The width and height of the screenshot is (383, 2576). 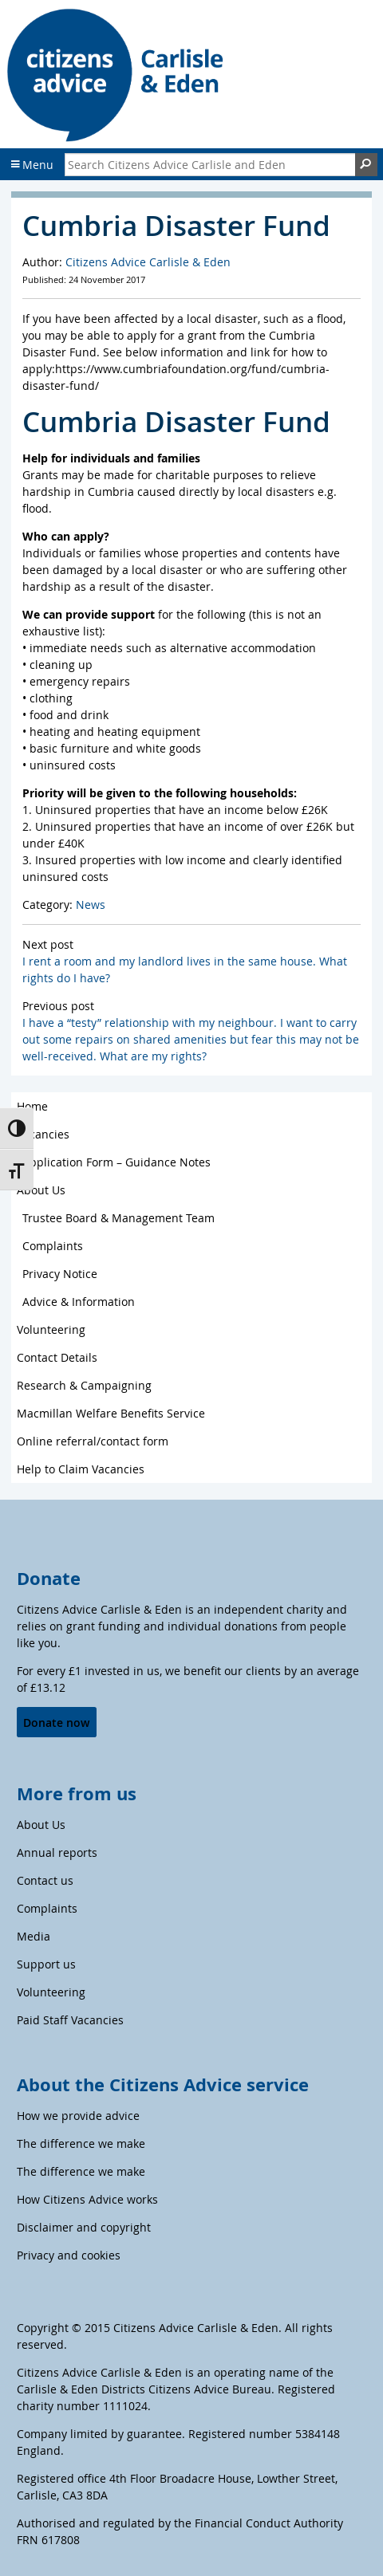 I want to click on Home, so click(x=32, y=1106).